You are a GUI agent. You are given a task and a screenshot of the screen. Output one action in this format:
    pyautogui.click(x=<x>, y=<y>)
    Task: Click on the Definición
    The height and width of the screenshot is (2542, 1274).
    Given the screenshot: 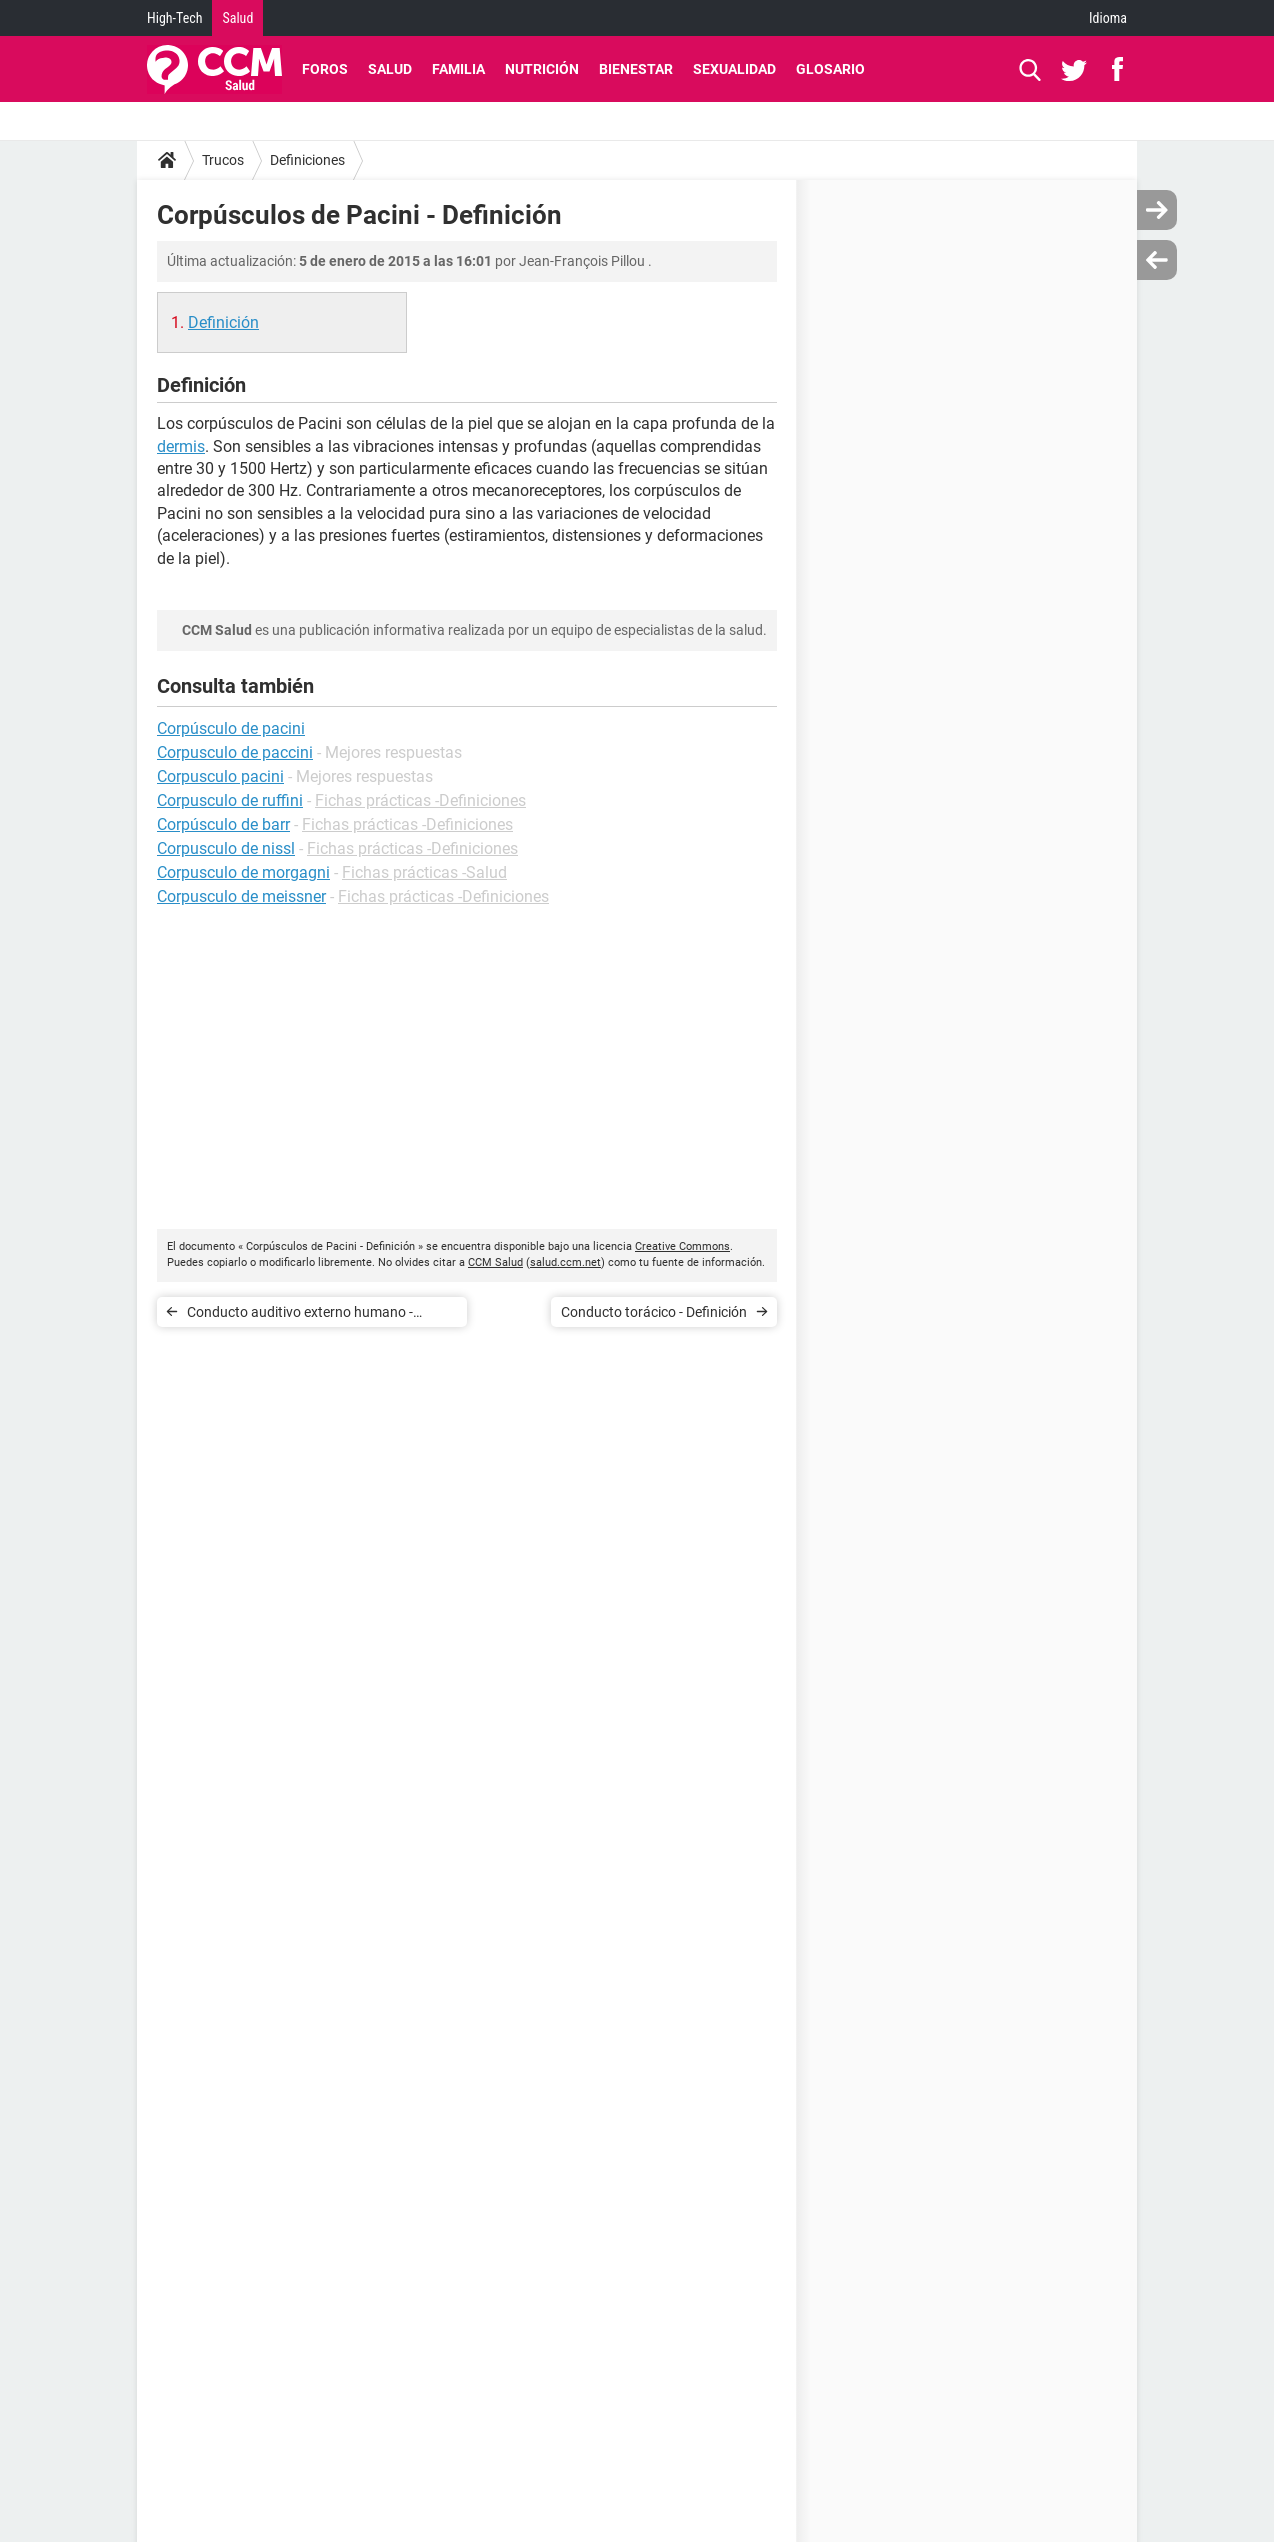 What is the action you would take?
    pyautogui.click(x=223, y=322)
    